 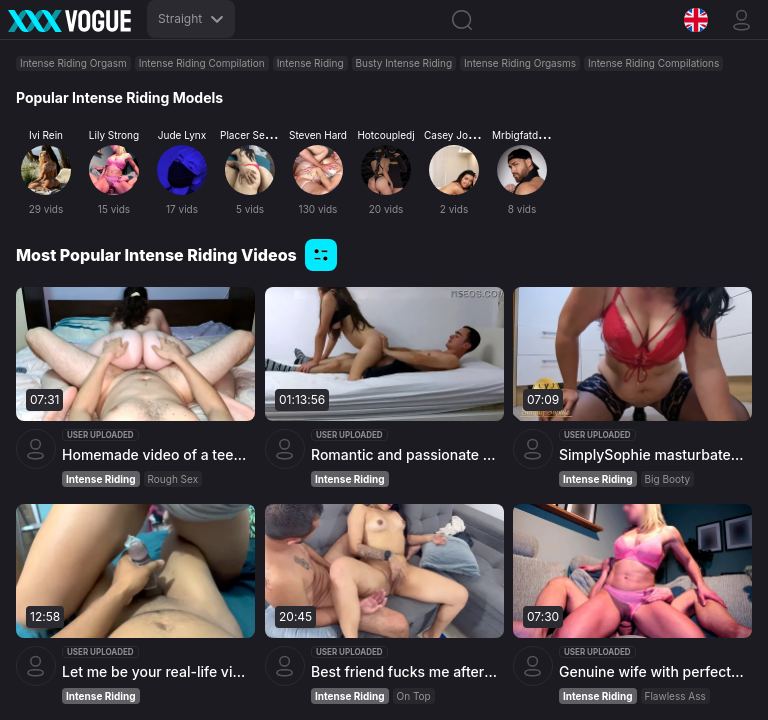 What do you see at coordinates (413, 697) in the screenshot?
I see `On Top` at bounding box center [413, 697].